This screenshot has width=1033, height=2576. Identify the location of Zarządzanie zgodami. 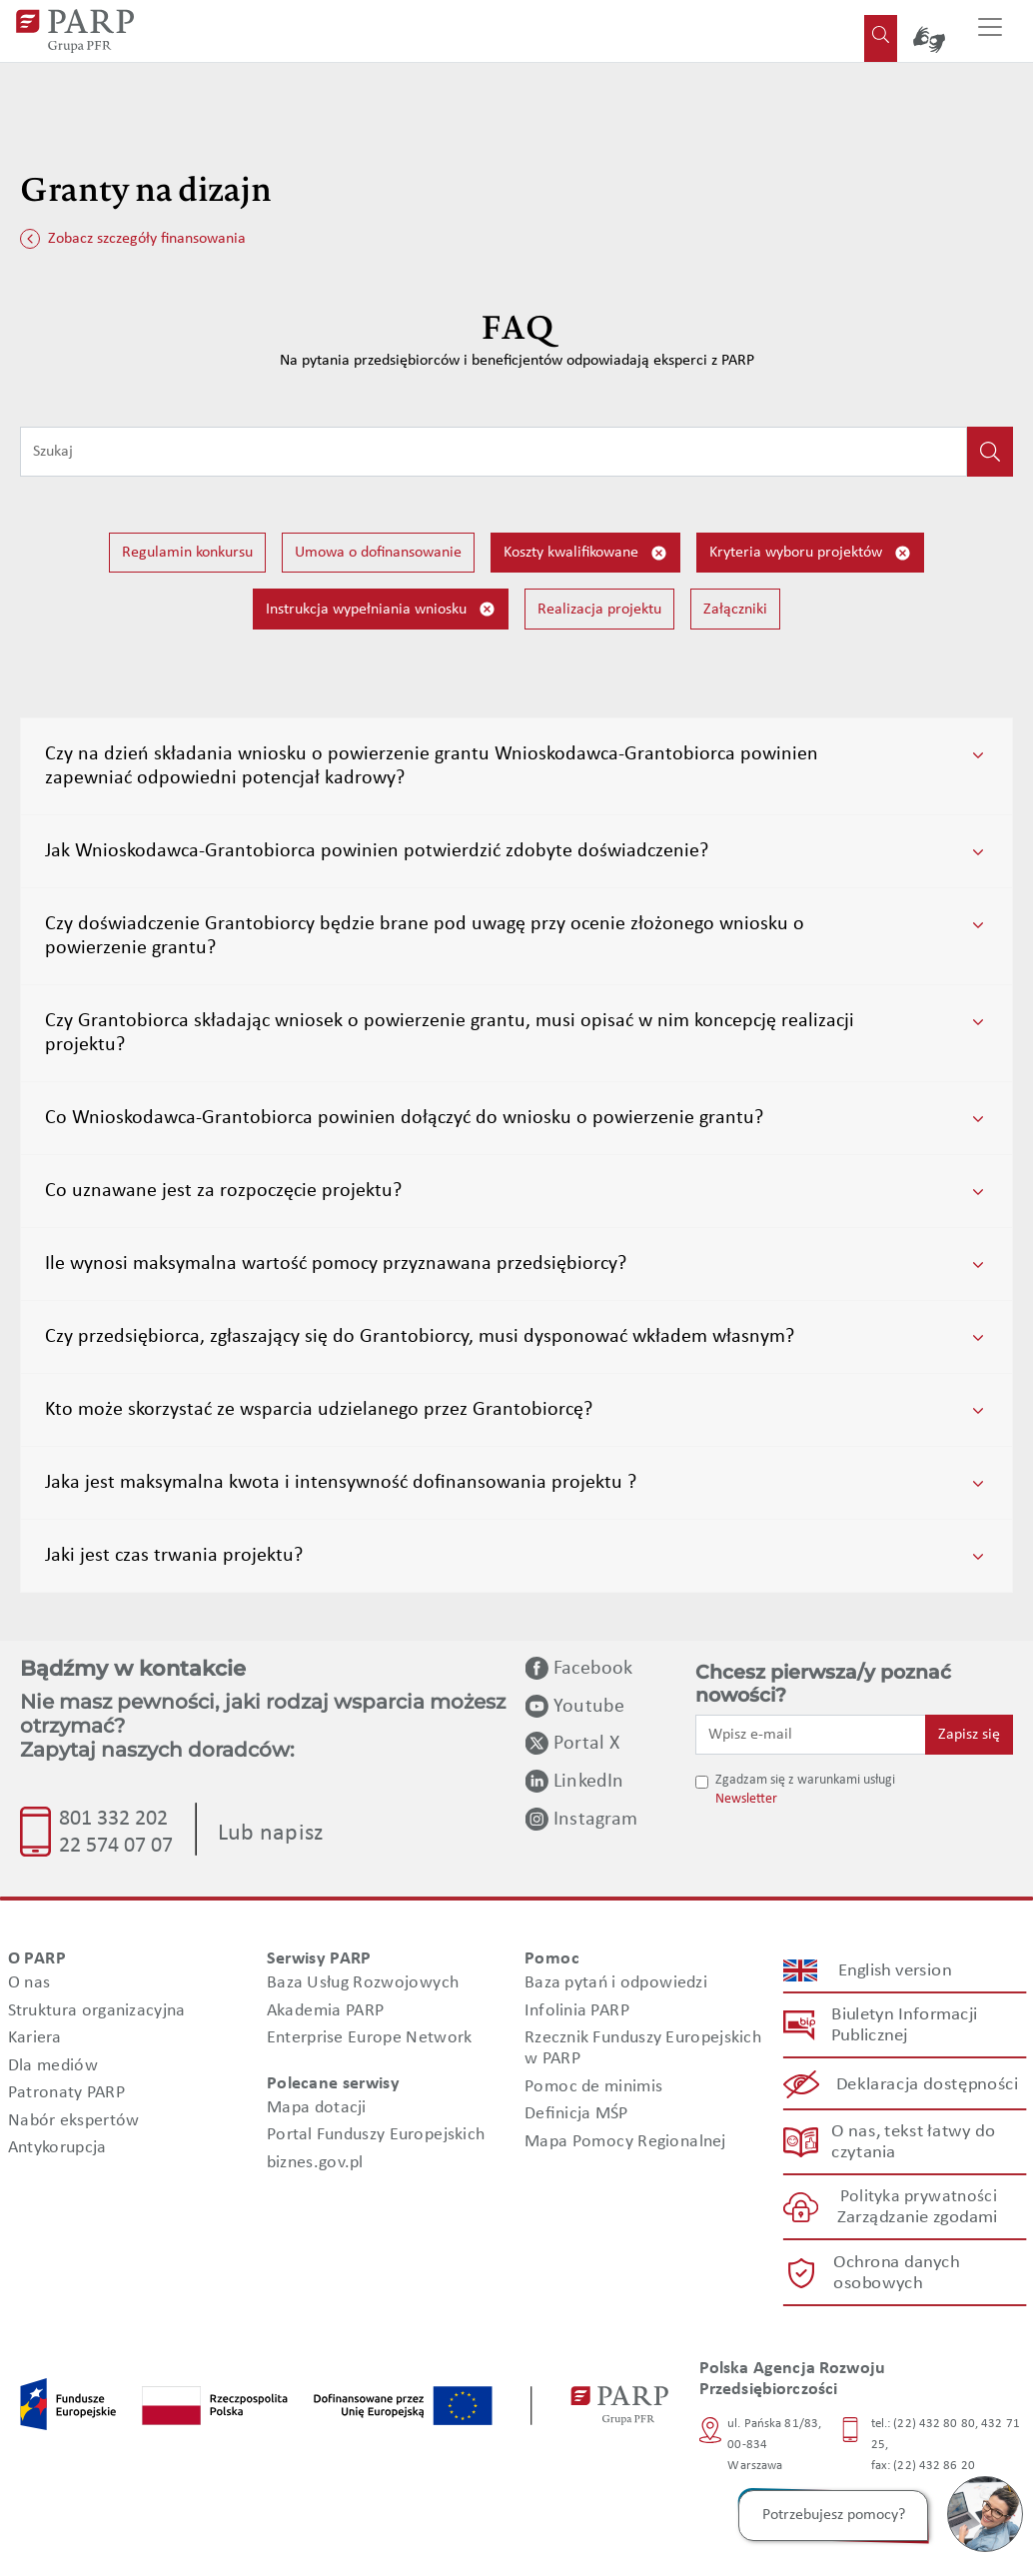
(917, 2217).